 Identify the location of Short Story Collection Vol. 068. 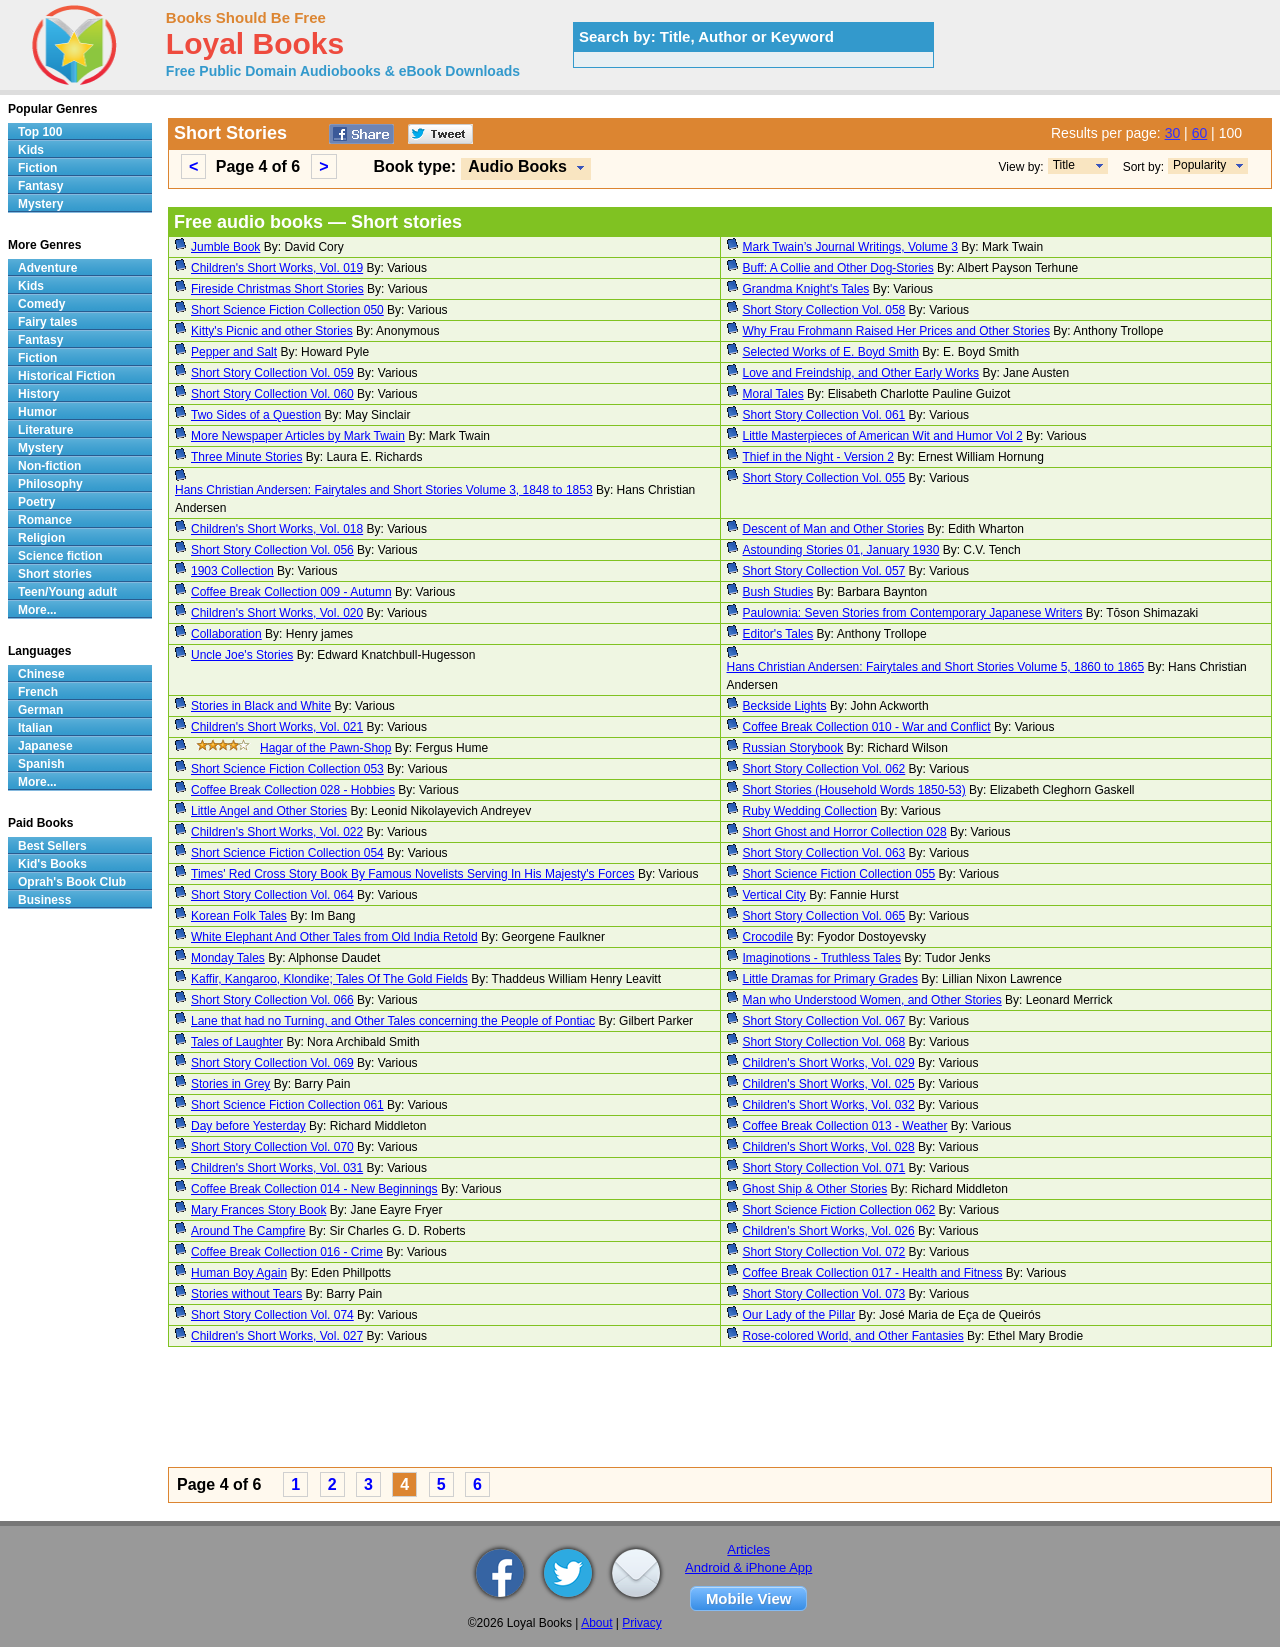
(824, 1042).